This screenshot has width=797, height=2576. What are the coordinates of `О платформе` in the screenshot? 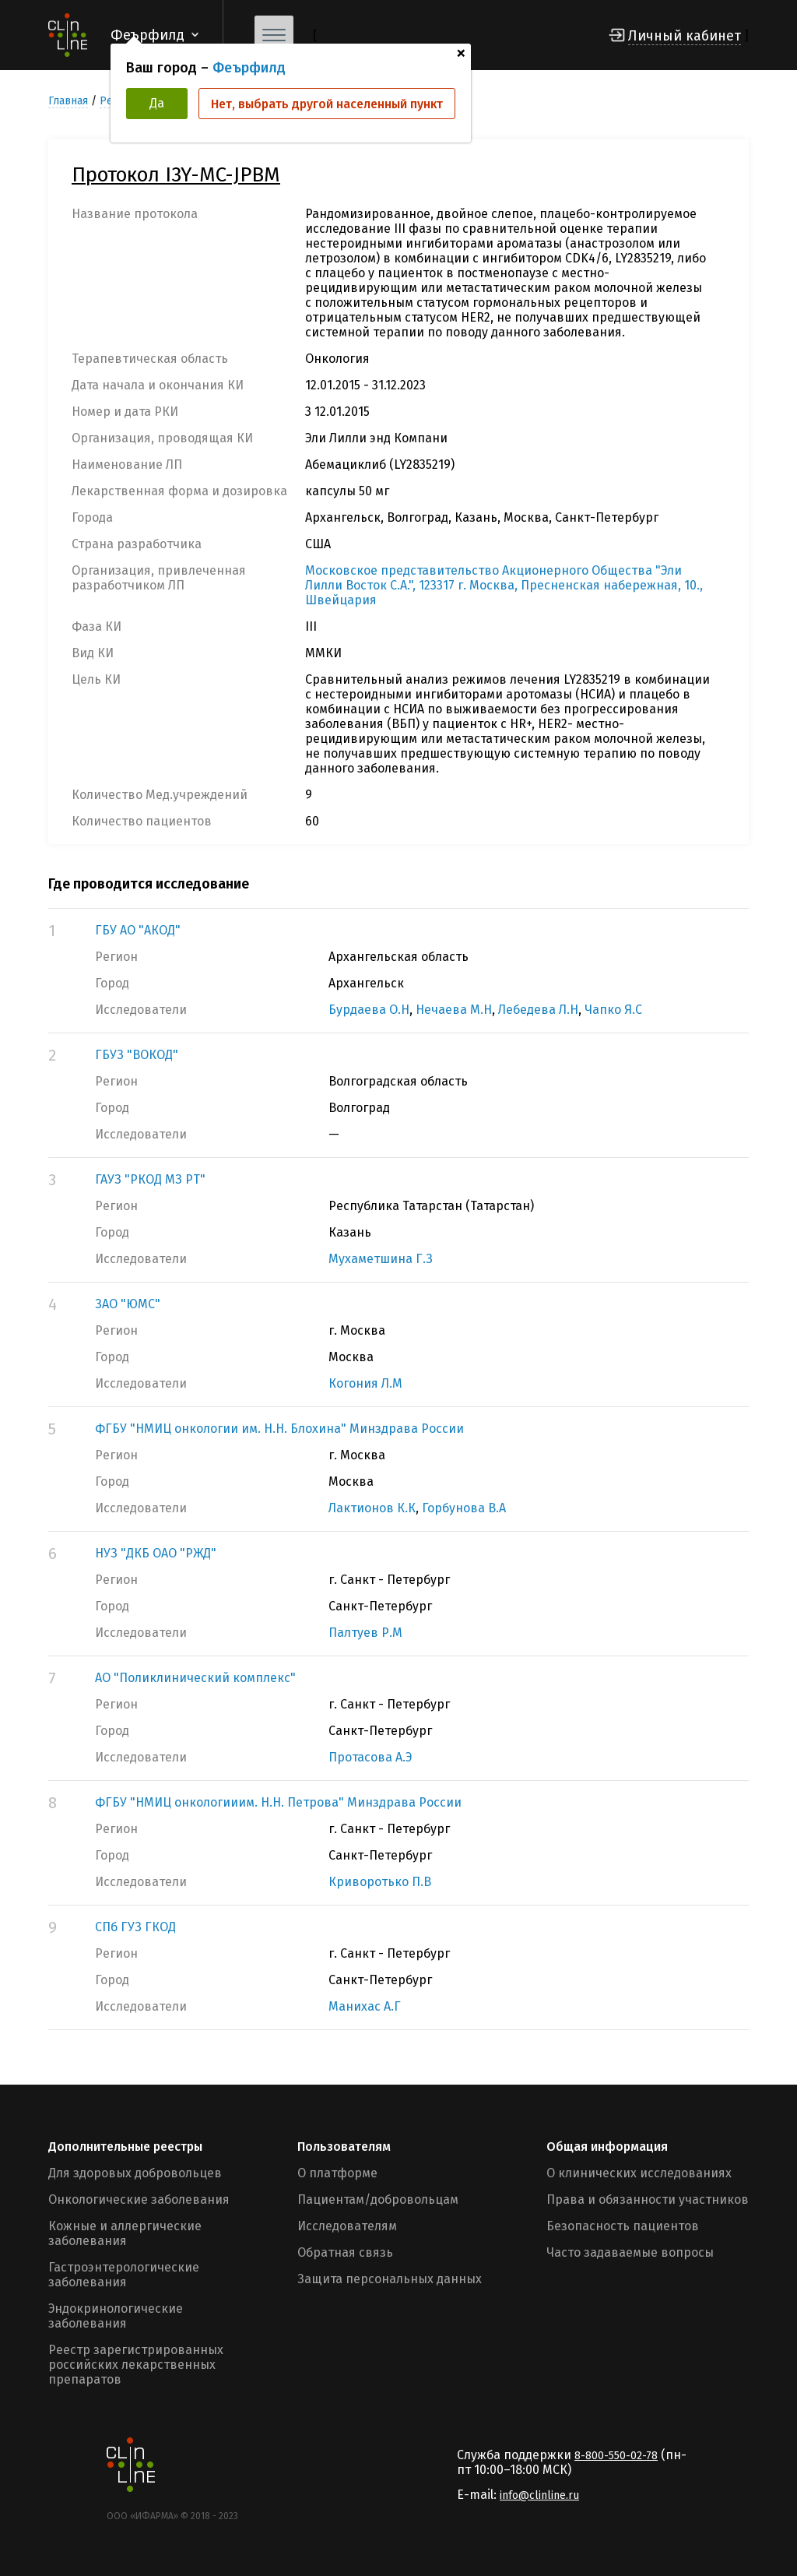 It's located at (337, 2173).